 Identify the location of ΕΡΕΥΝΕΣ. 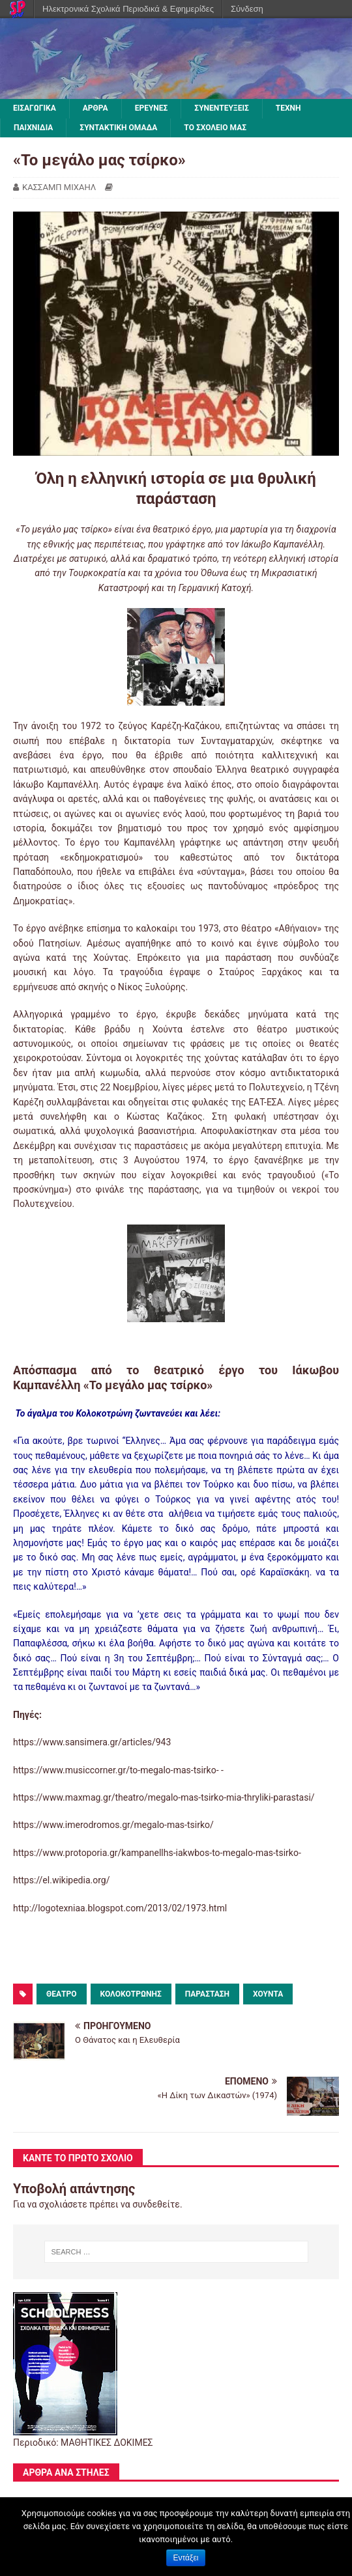
(151, 108).